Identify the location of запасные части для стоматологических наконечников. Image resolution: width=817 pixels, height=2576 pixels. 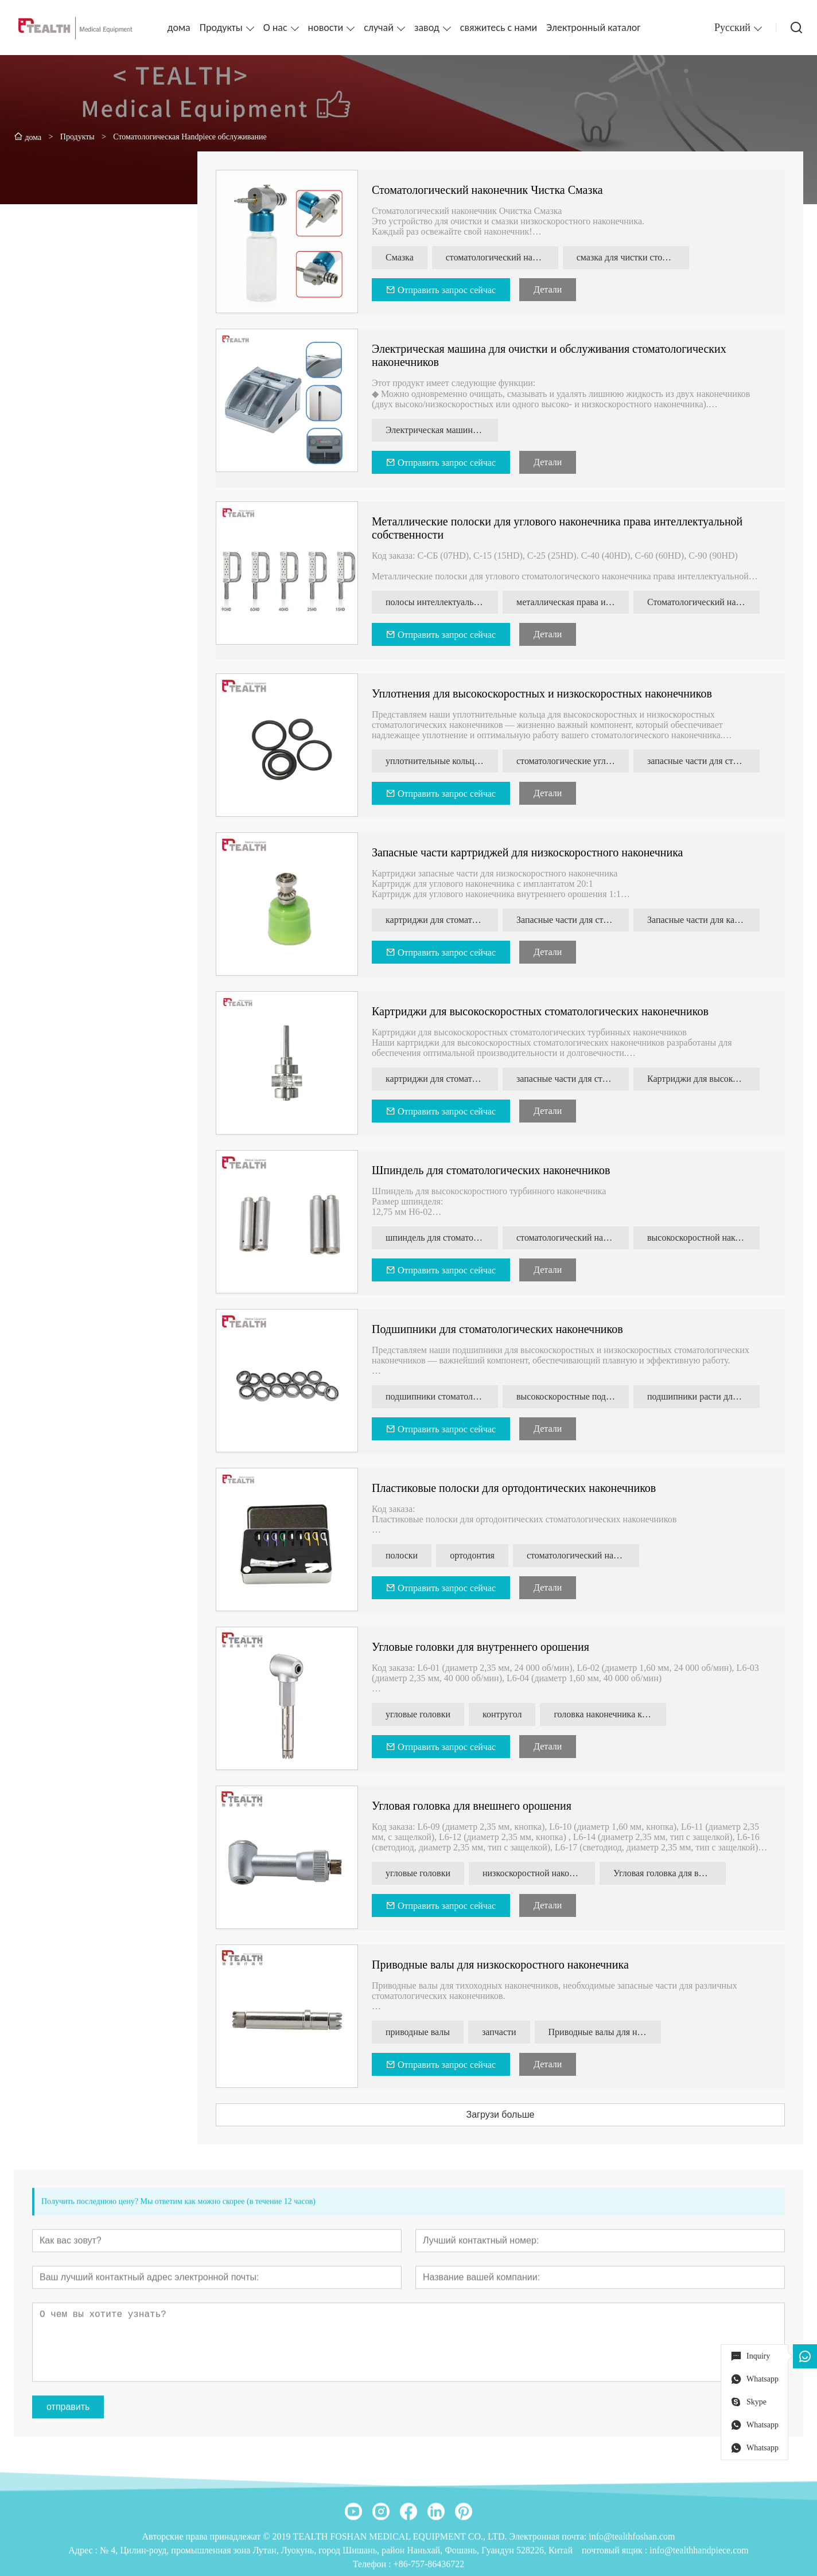
(708, 761).